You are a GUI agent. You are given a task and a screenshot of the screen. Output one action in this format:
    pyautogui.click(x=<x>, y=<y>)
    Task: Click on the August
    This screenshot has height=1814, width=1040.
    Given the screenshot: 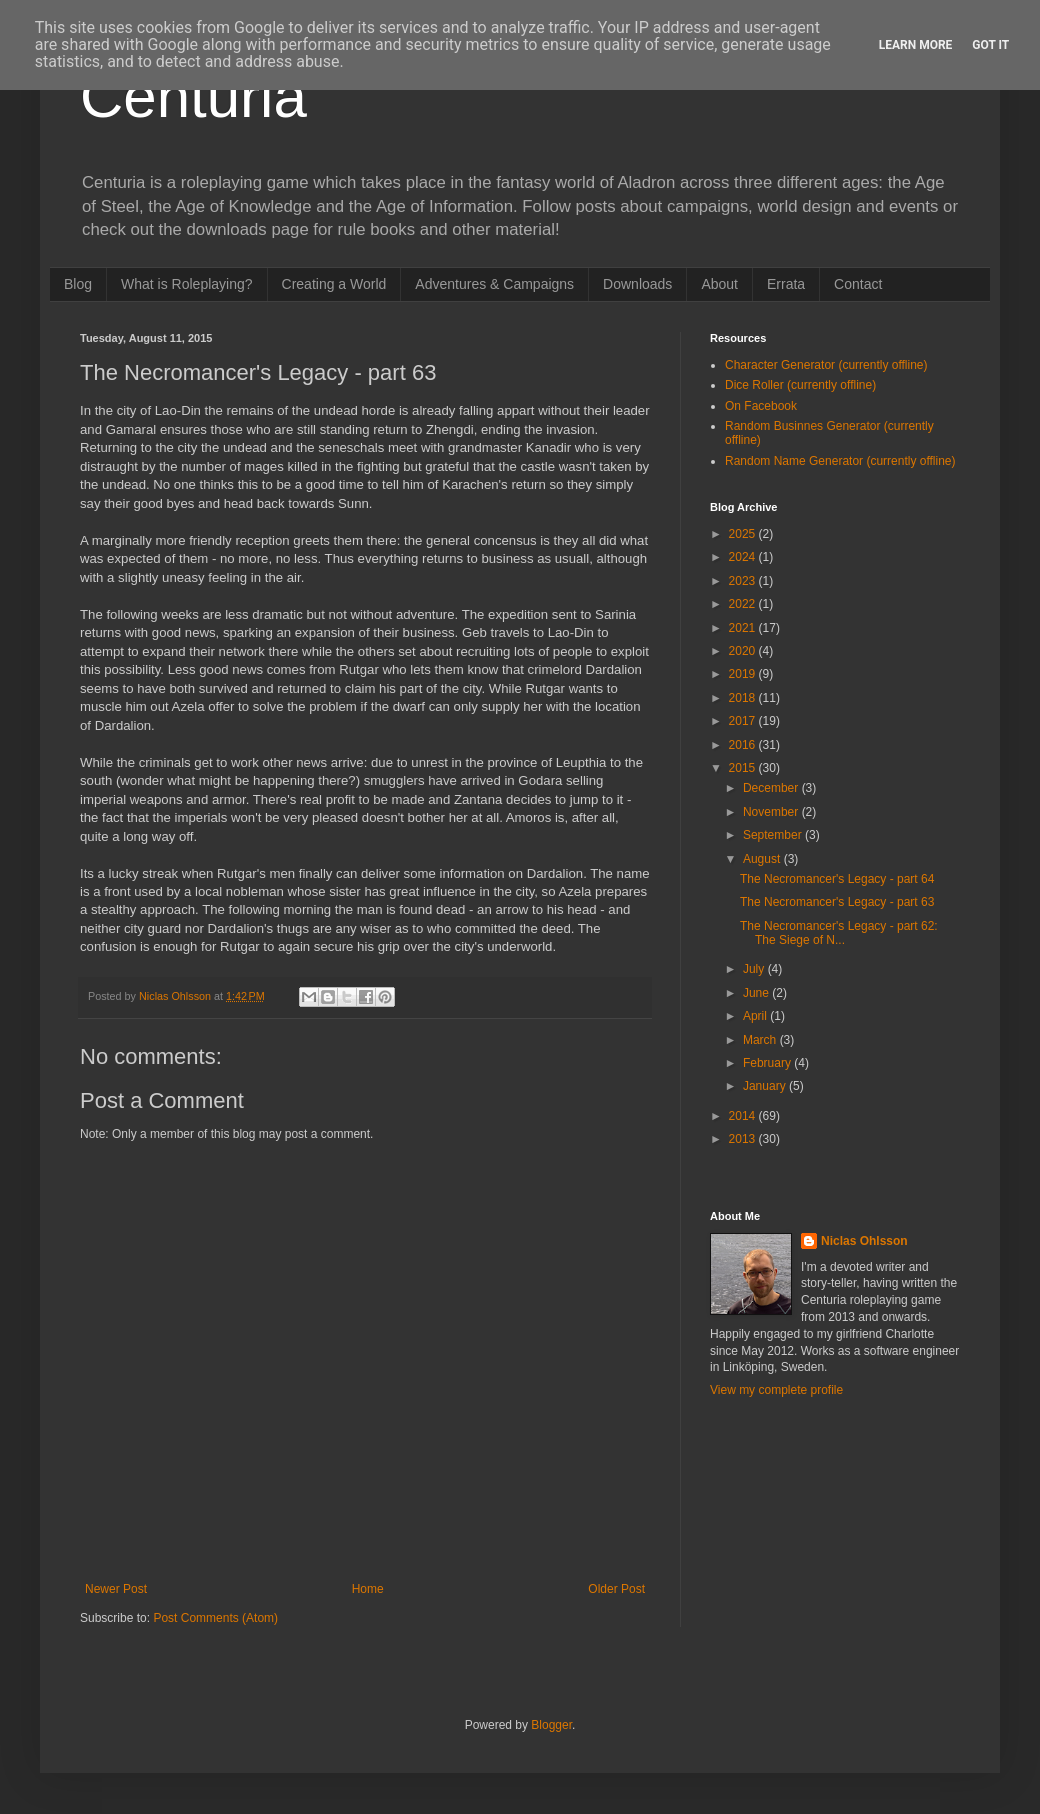 What is the action you would take?
    pyautogui.click(x=763, y=859)
    